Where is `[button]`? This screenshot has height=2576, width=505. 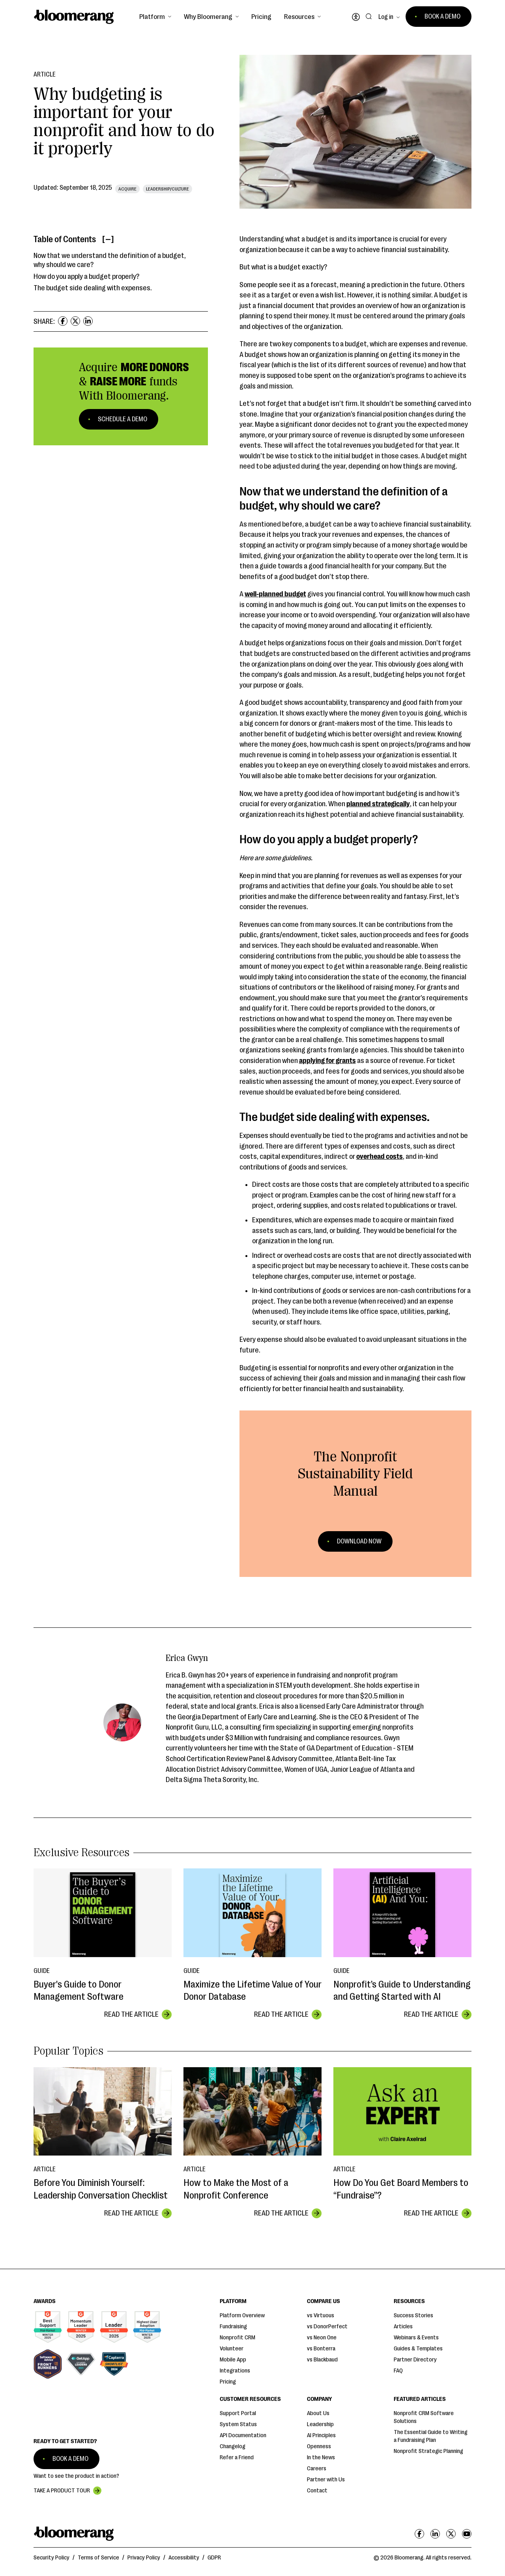
[button] is located at coordinates (155, 16).